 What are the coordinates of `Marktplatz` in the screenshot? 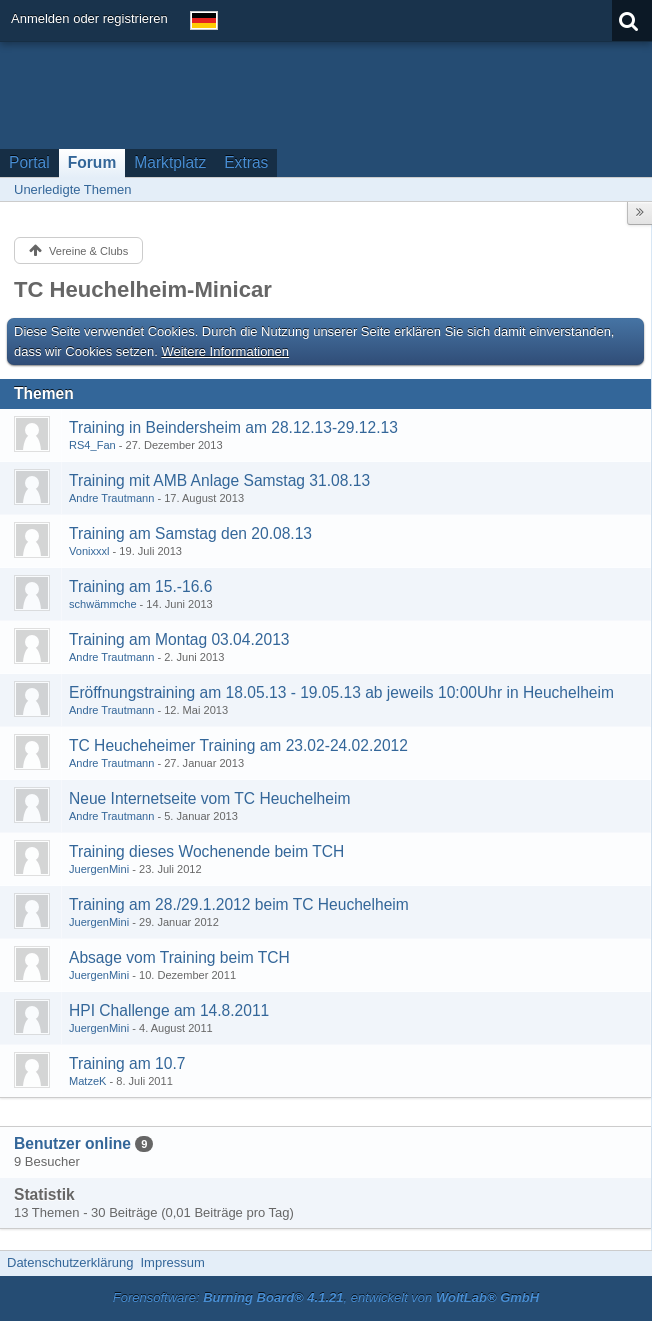 It's located at (170, 162).